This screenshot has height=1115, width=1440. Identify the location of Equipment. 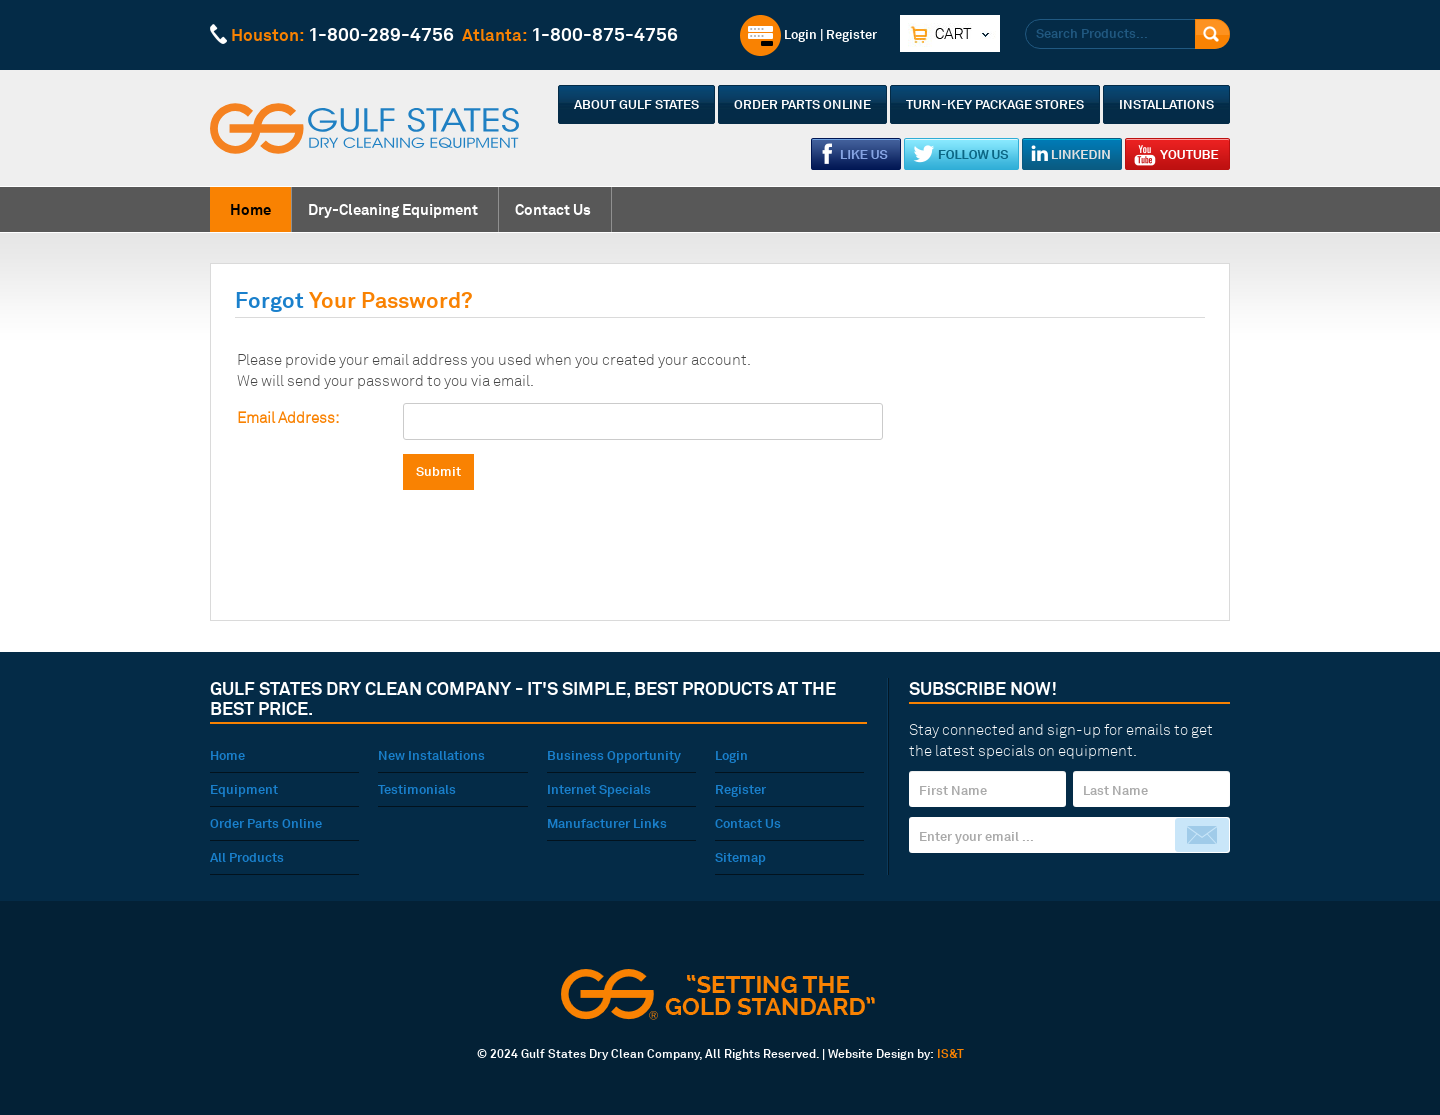
(244, 789).